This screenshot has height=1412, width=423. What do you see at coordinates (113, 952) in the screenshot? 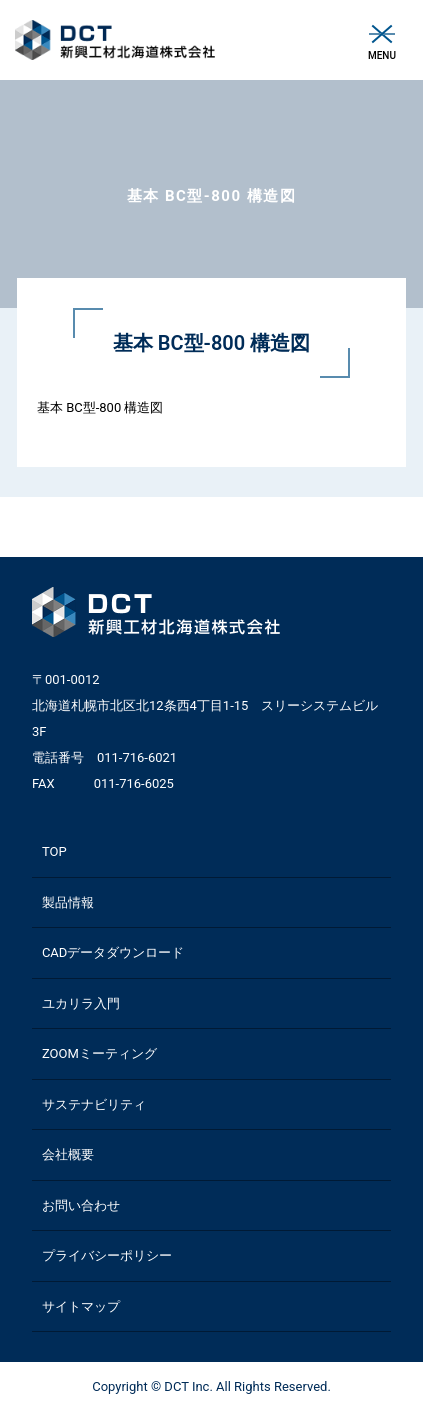
I see `CADデータダウンロード` at bounding box center [113, 952].